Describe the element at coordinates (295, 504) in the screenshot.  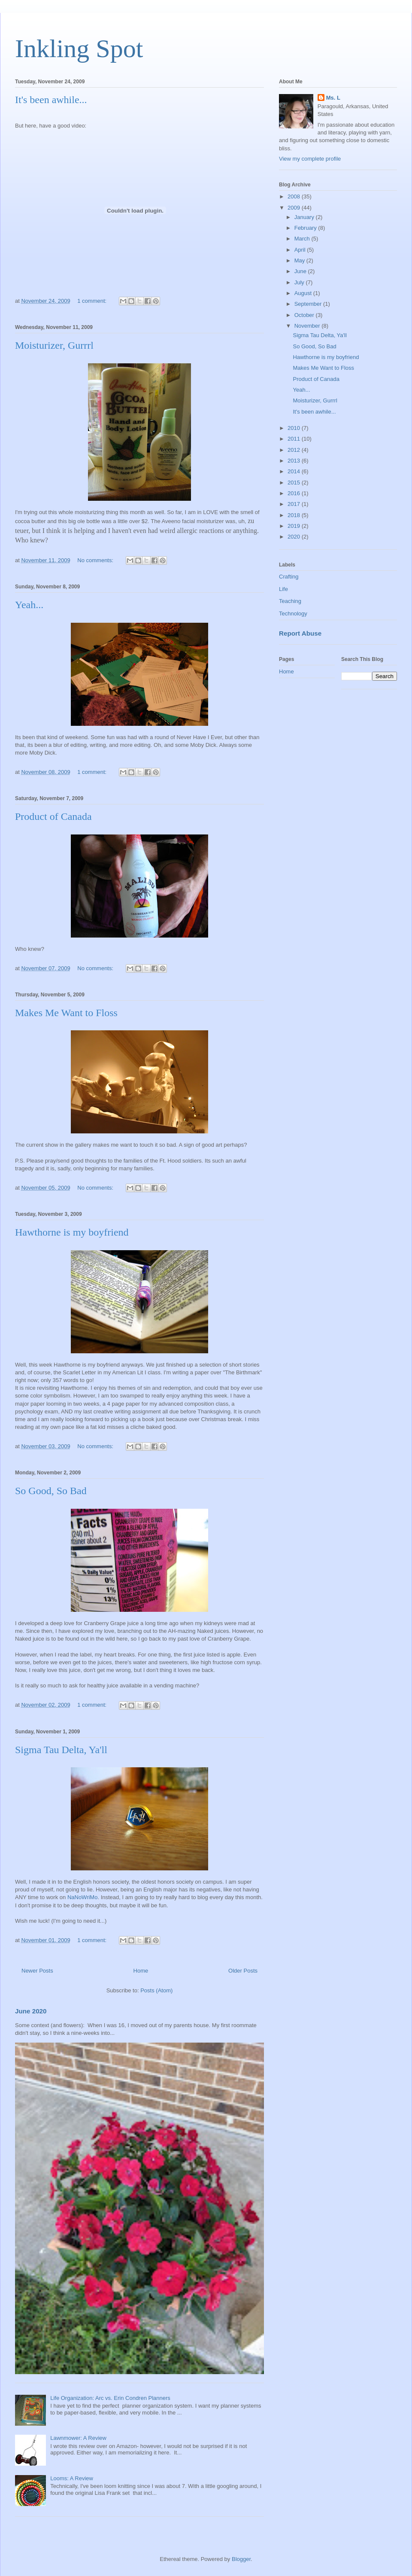
I see `2017` at that location.